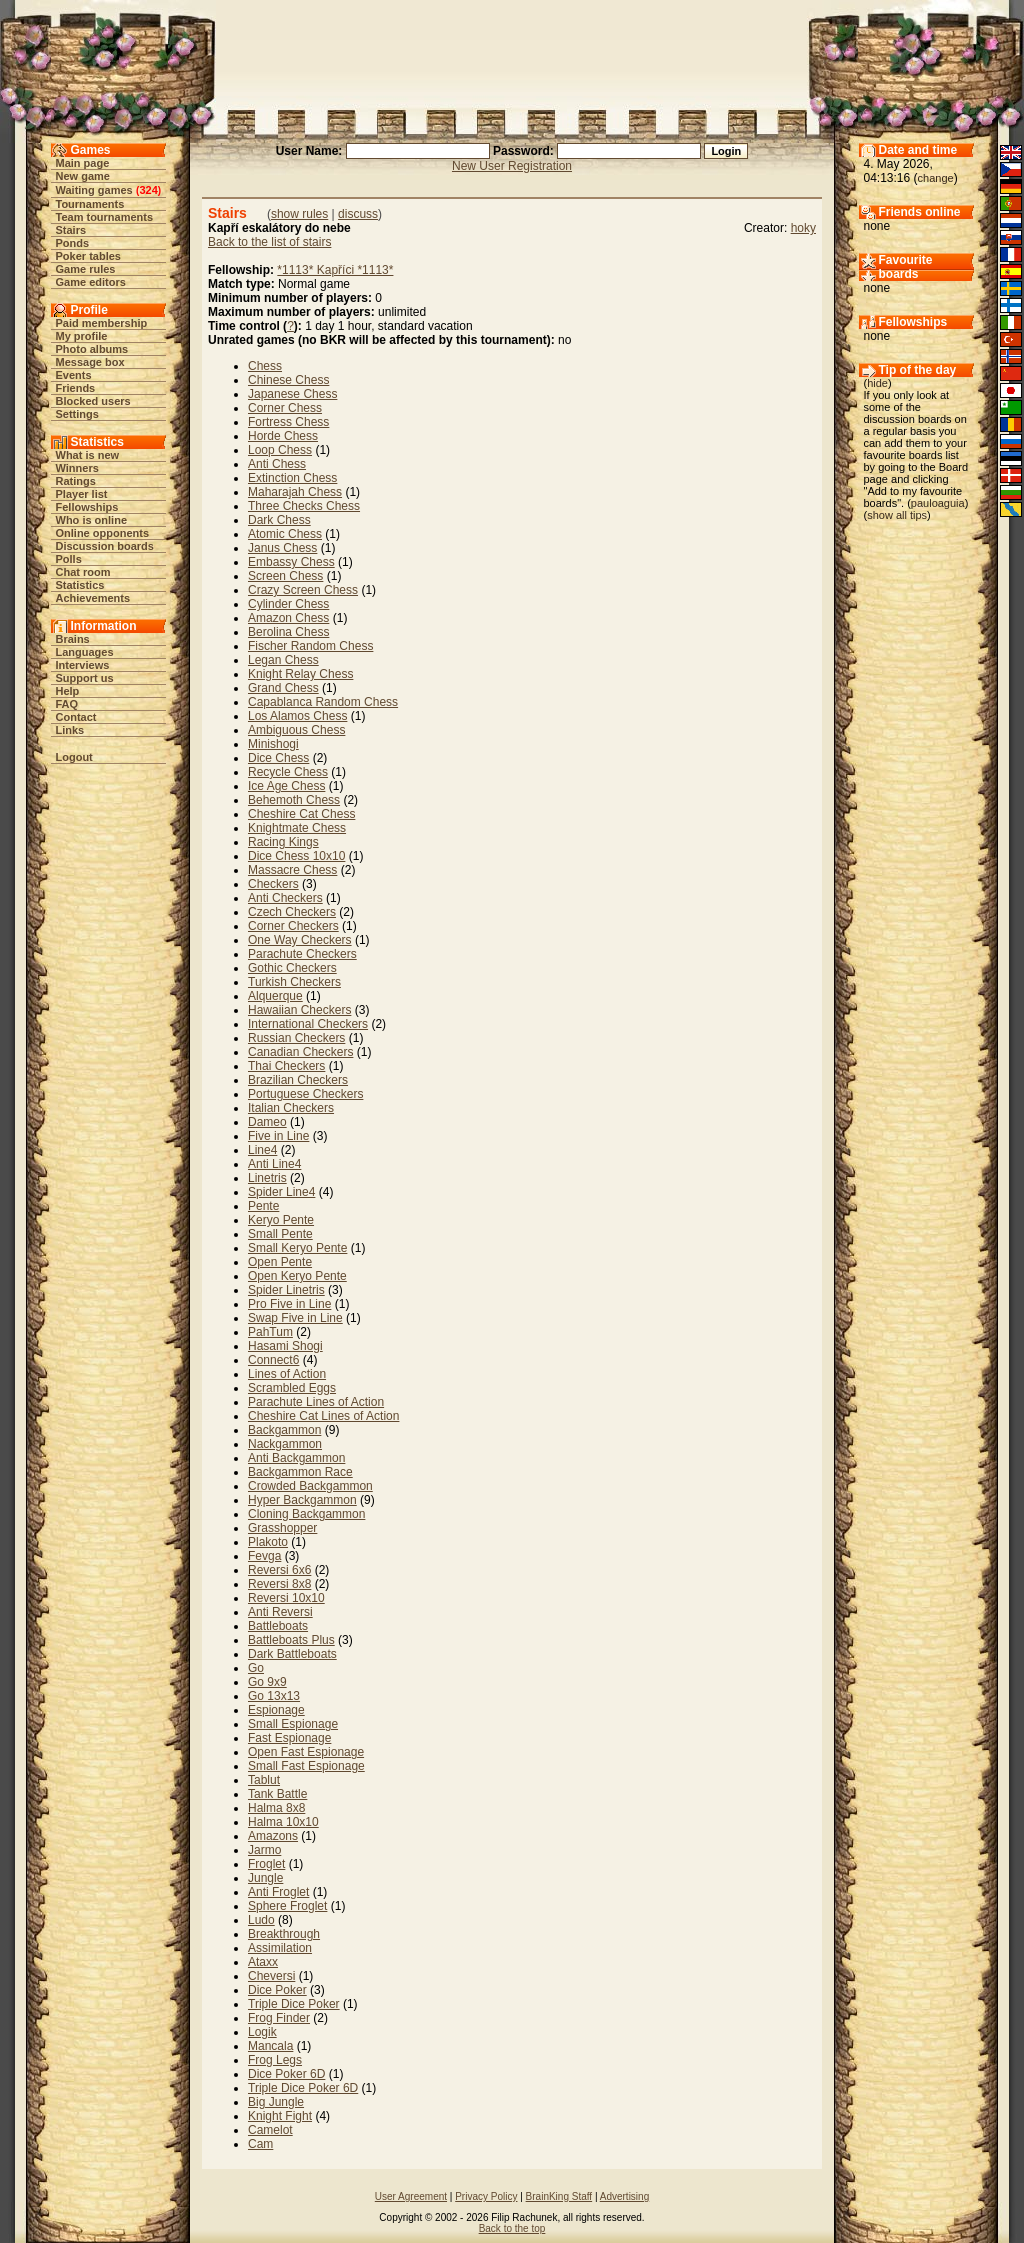  What do you see at coordinates (282, 1528) in the screenshot?
I see `Grasshopper` at bounding box center [282, 1528].